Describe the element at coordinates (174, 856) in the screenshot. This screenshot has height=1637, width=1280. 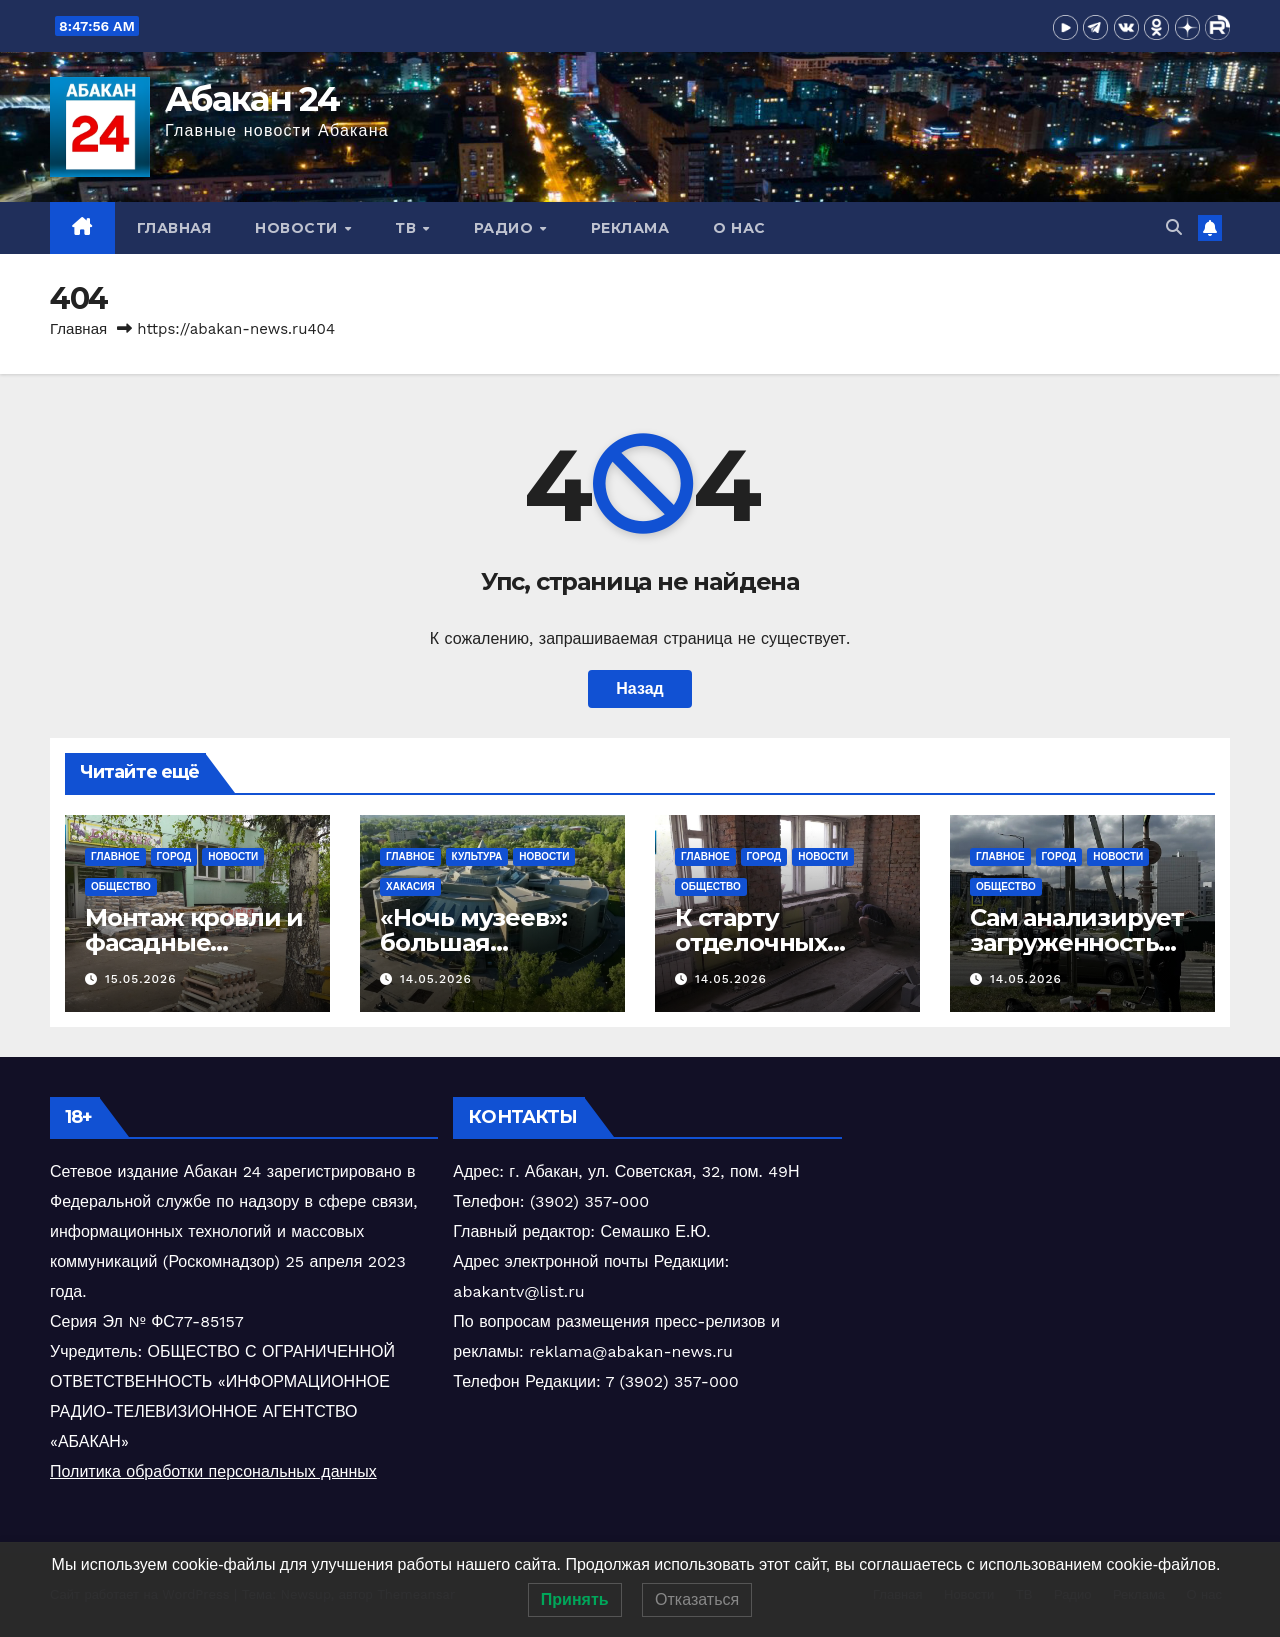
I see `Город` at that location.